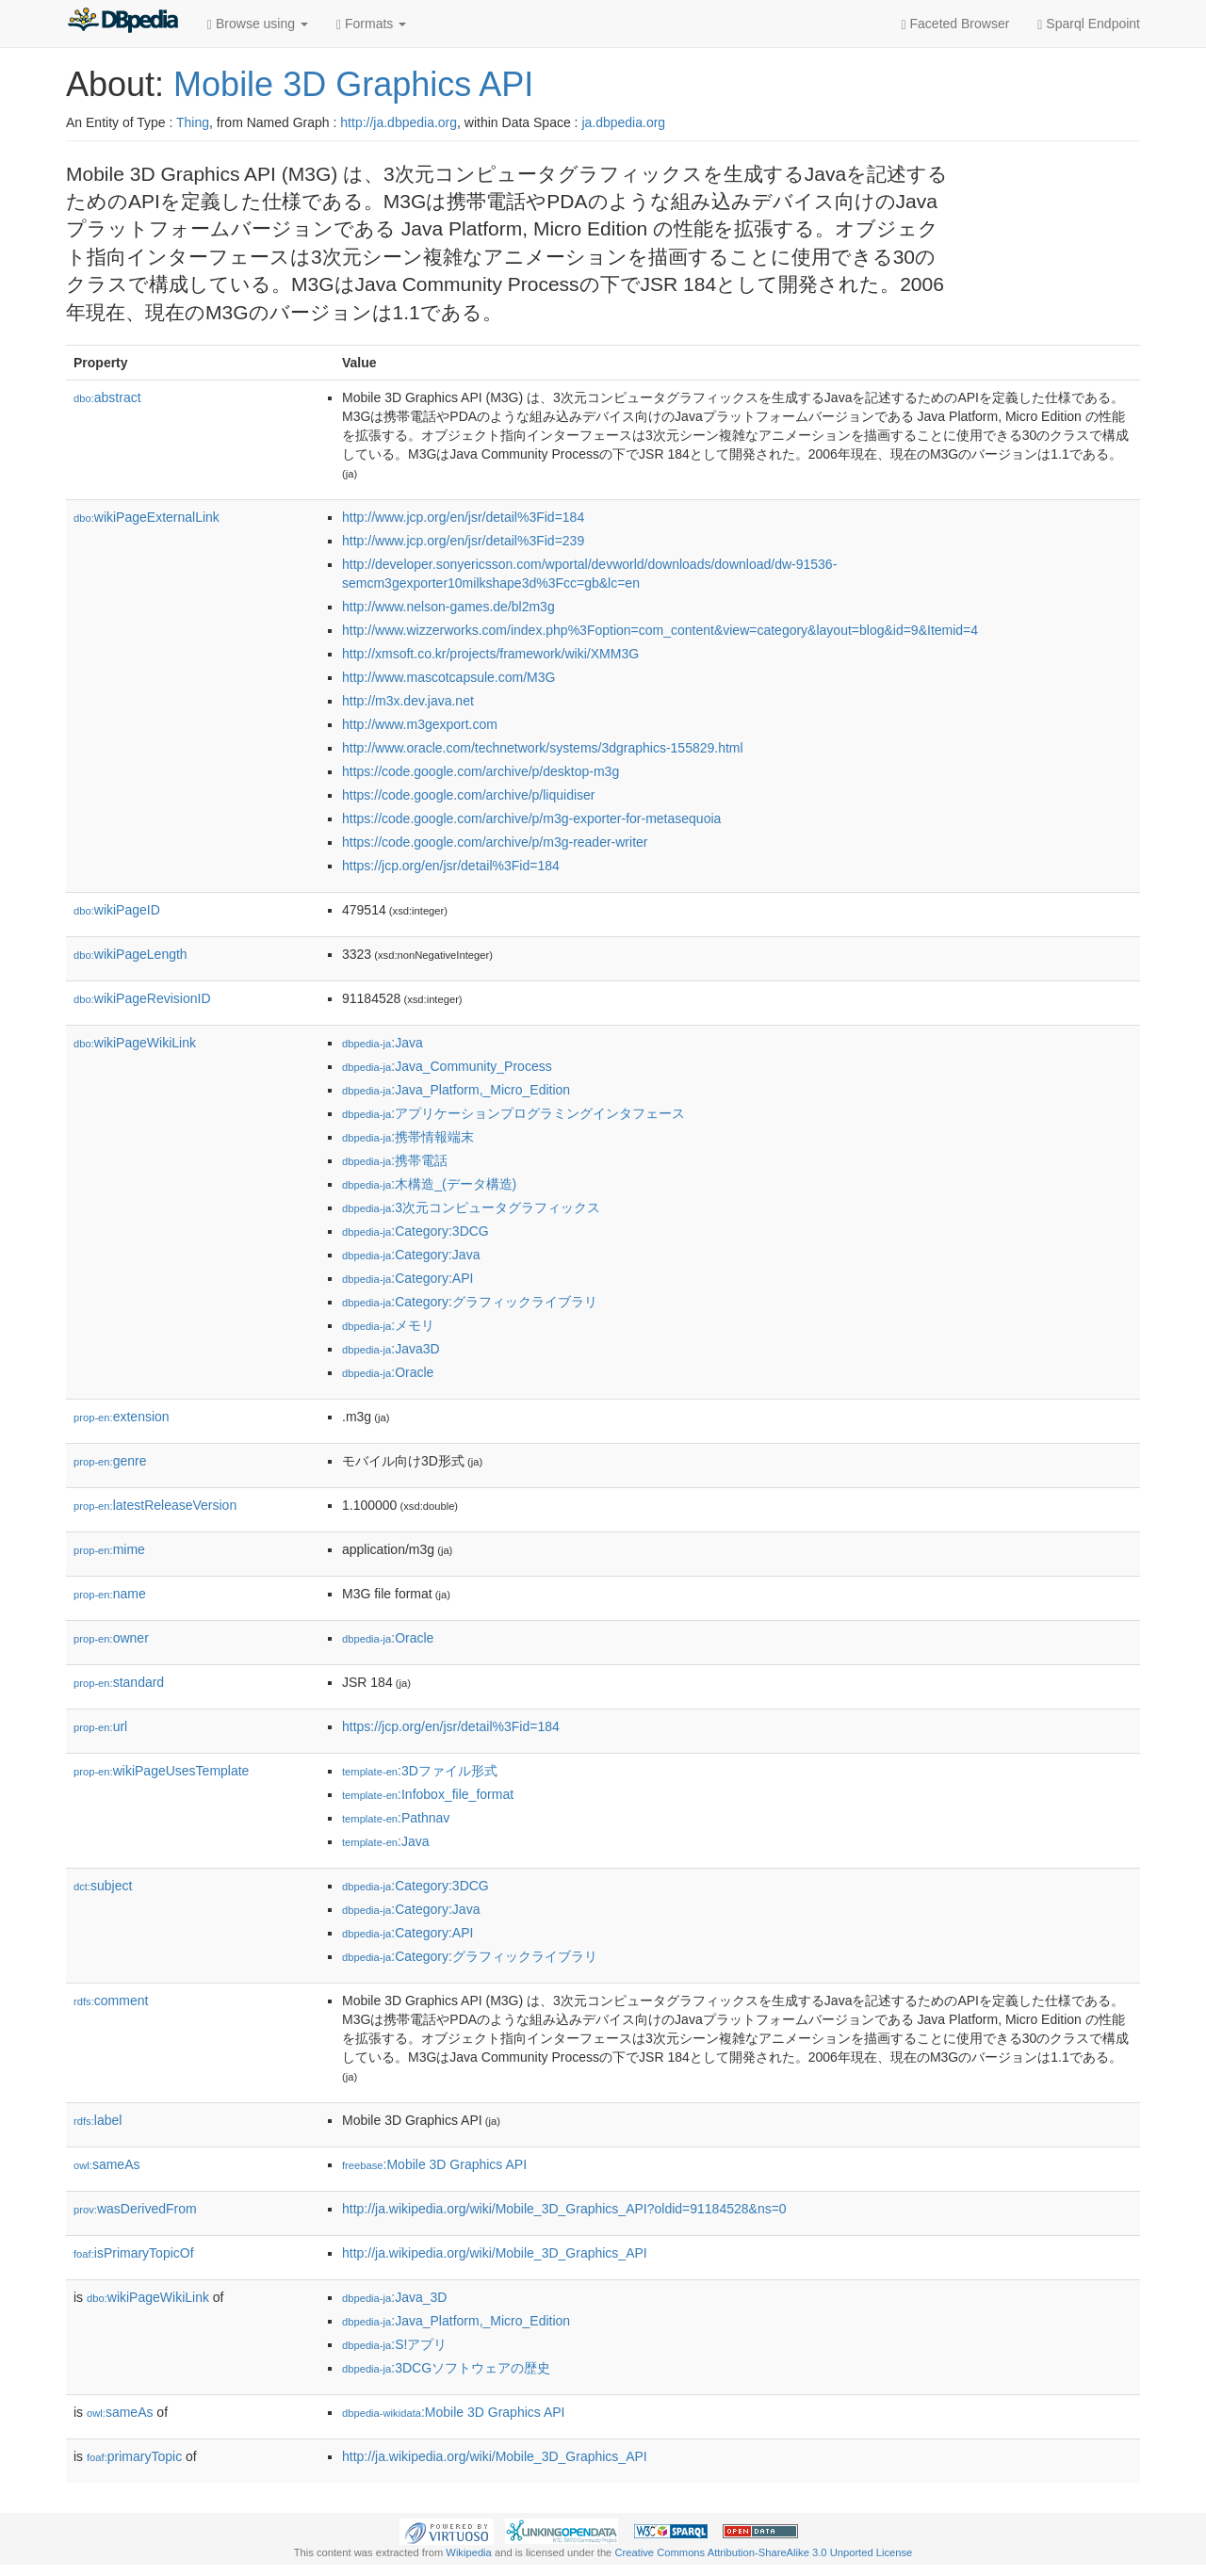 The width and height of the screenshot is (1206, 2576). What do you see at coordinates (463, 540) in the screenshot?
I see `http://www.jcp.org/en/jsr/detail%3Fid=239` at bounding box center [463, 540].